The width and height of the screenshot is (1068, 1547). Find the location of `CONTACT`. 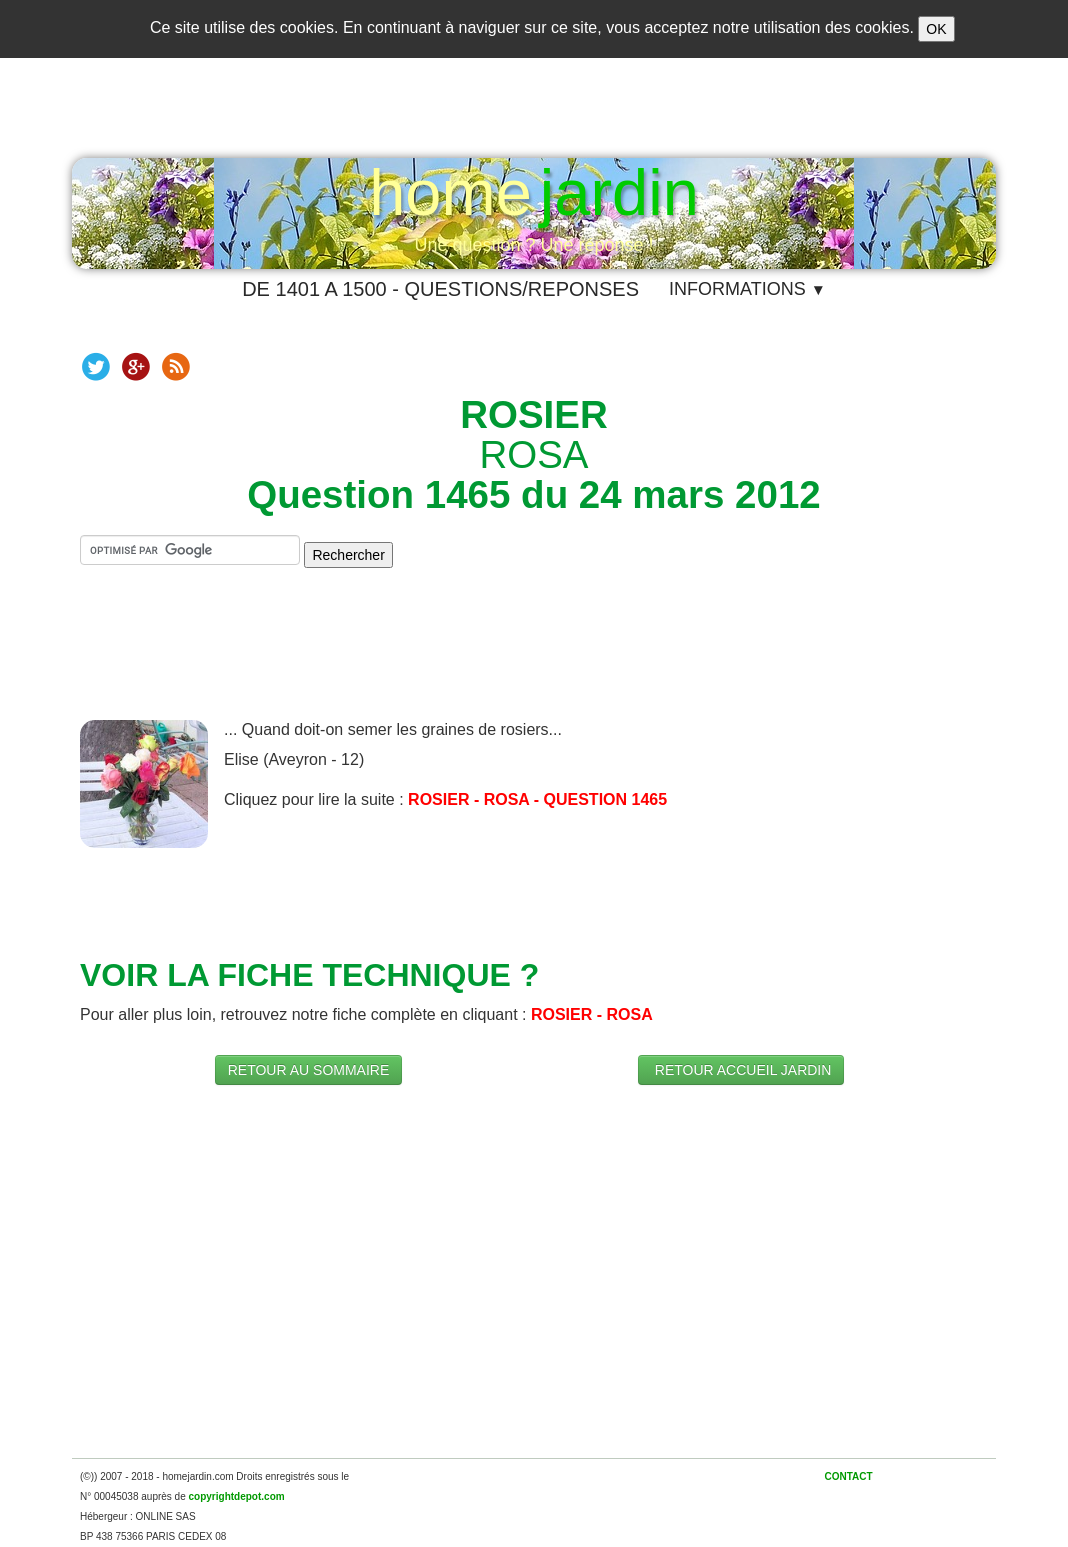

CONTACT is located at coordinates (848, 1476).